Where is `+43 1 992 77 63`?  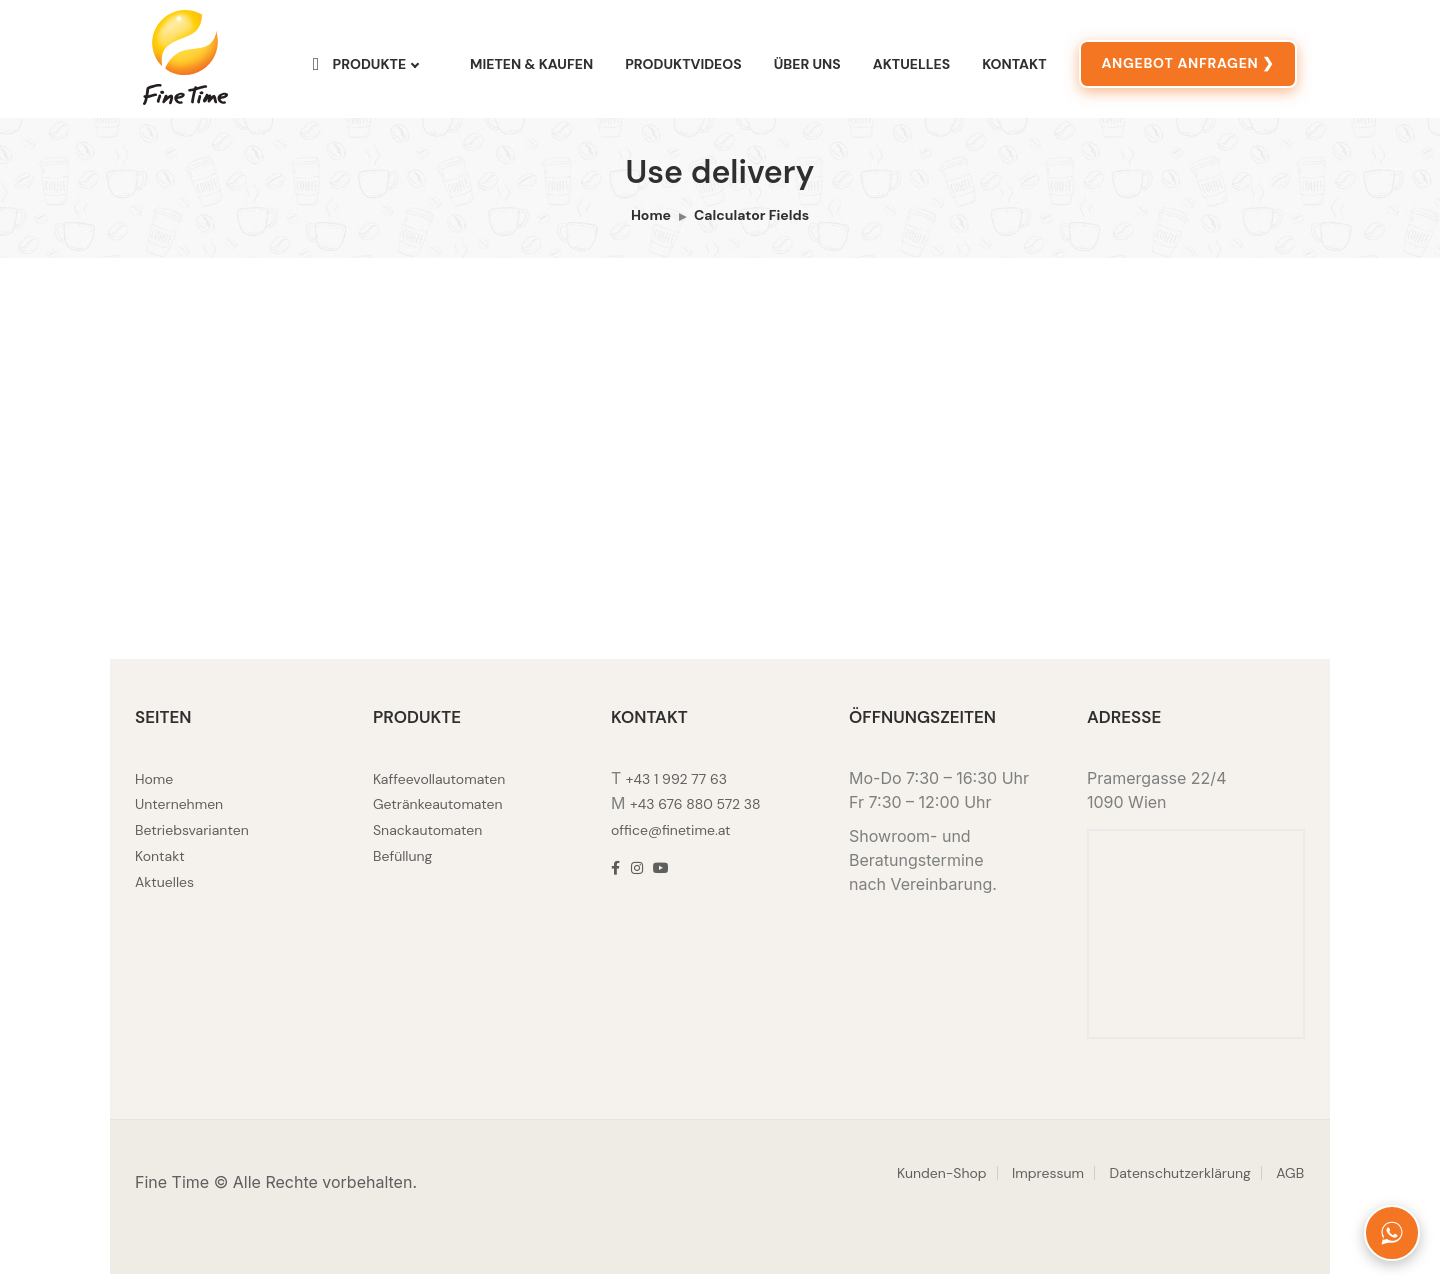
+43 1 992 77 63 is located at coordinates (676, 786).